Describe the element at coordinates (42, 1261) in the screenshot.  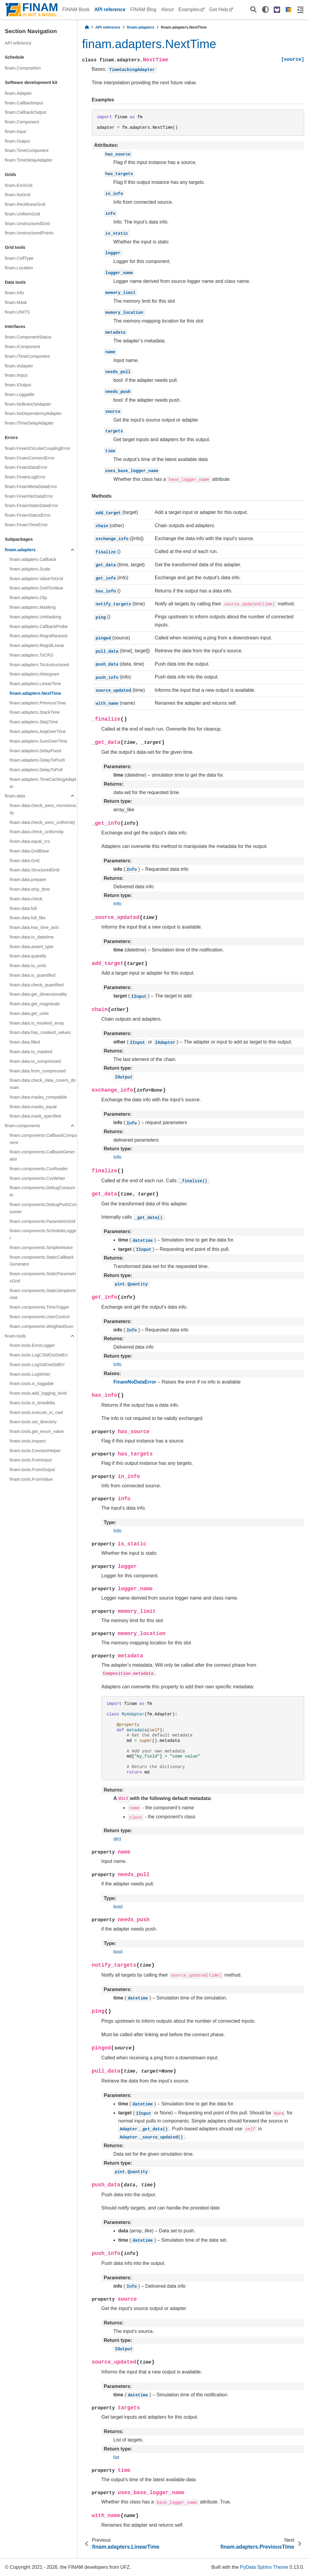
I see `finam.components.StaticCallbackGenerator` at that location.